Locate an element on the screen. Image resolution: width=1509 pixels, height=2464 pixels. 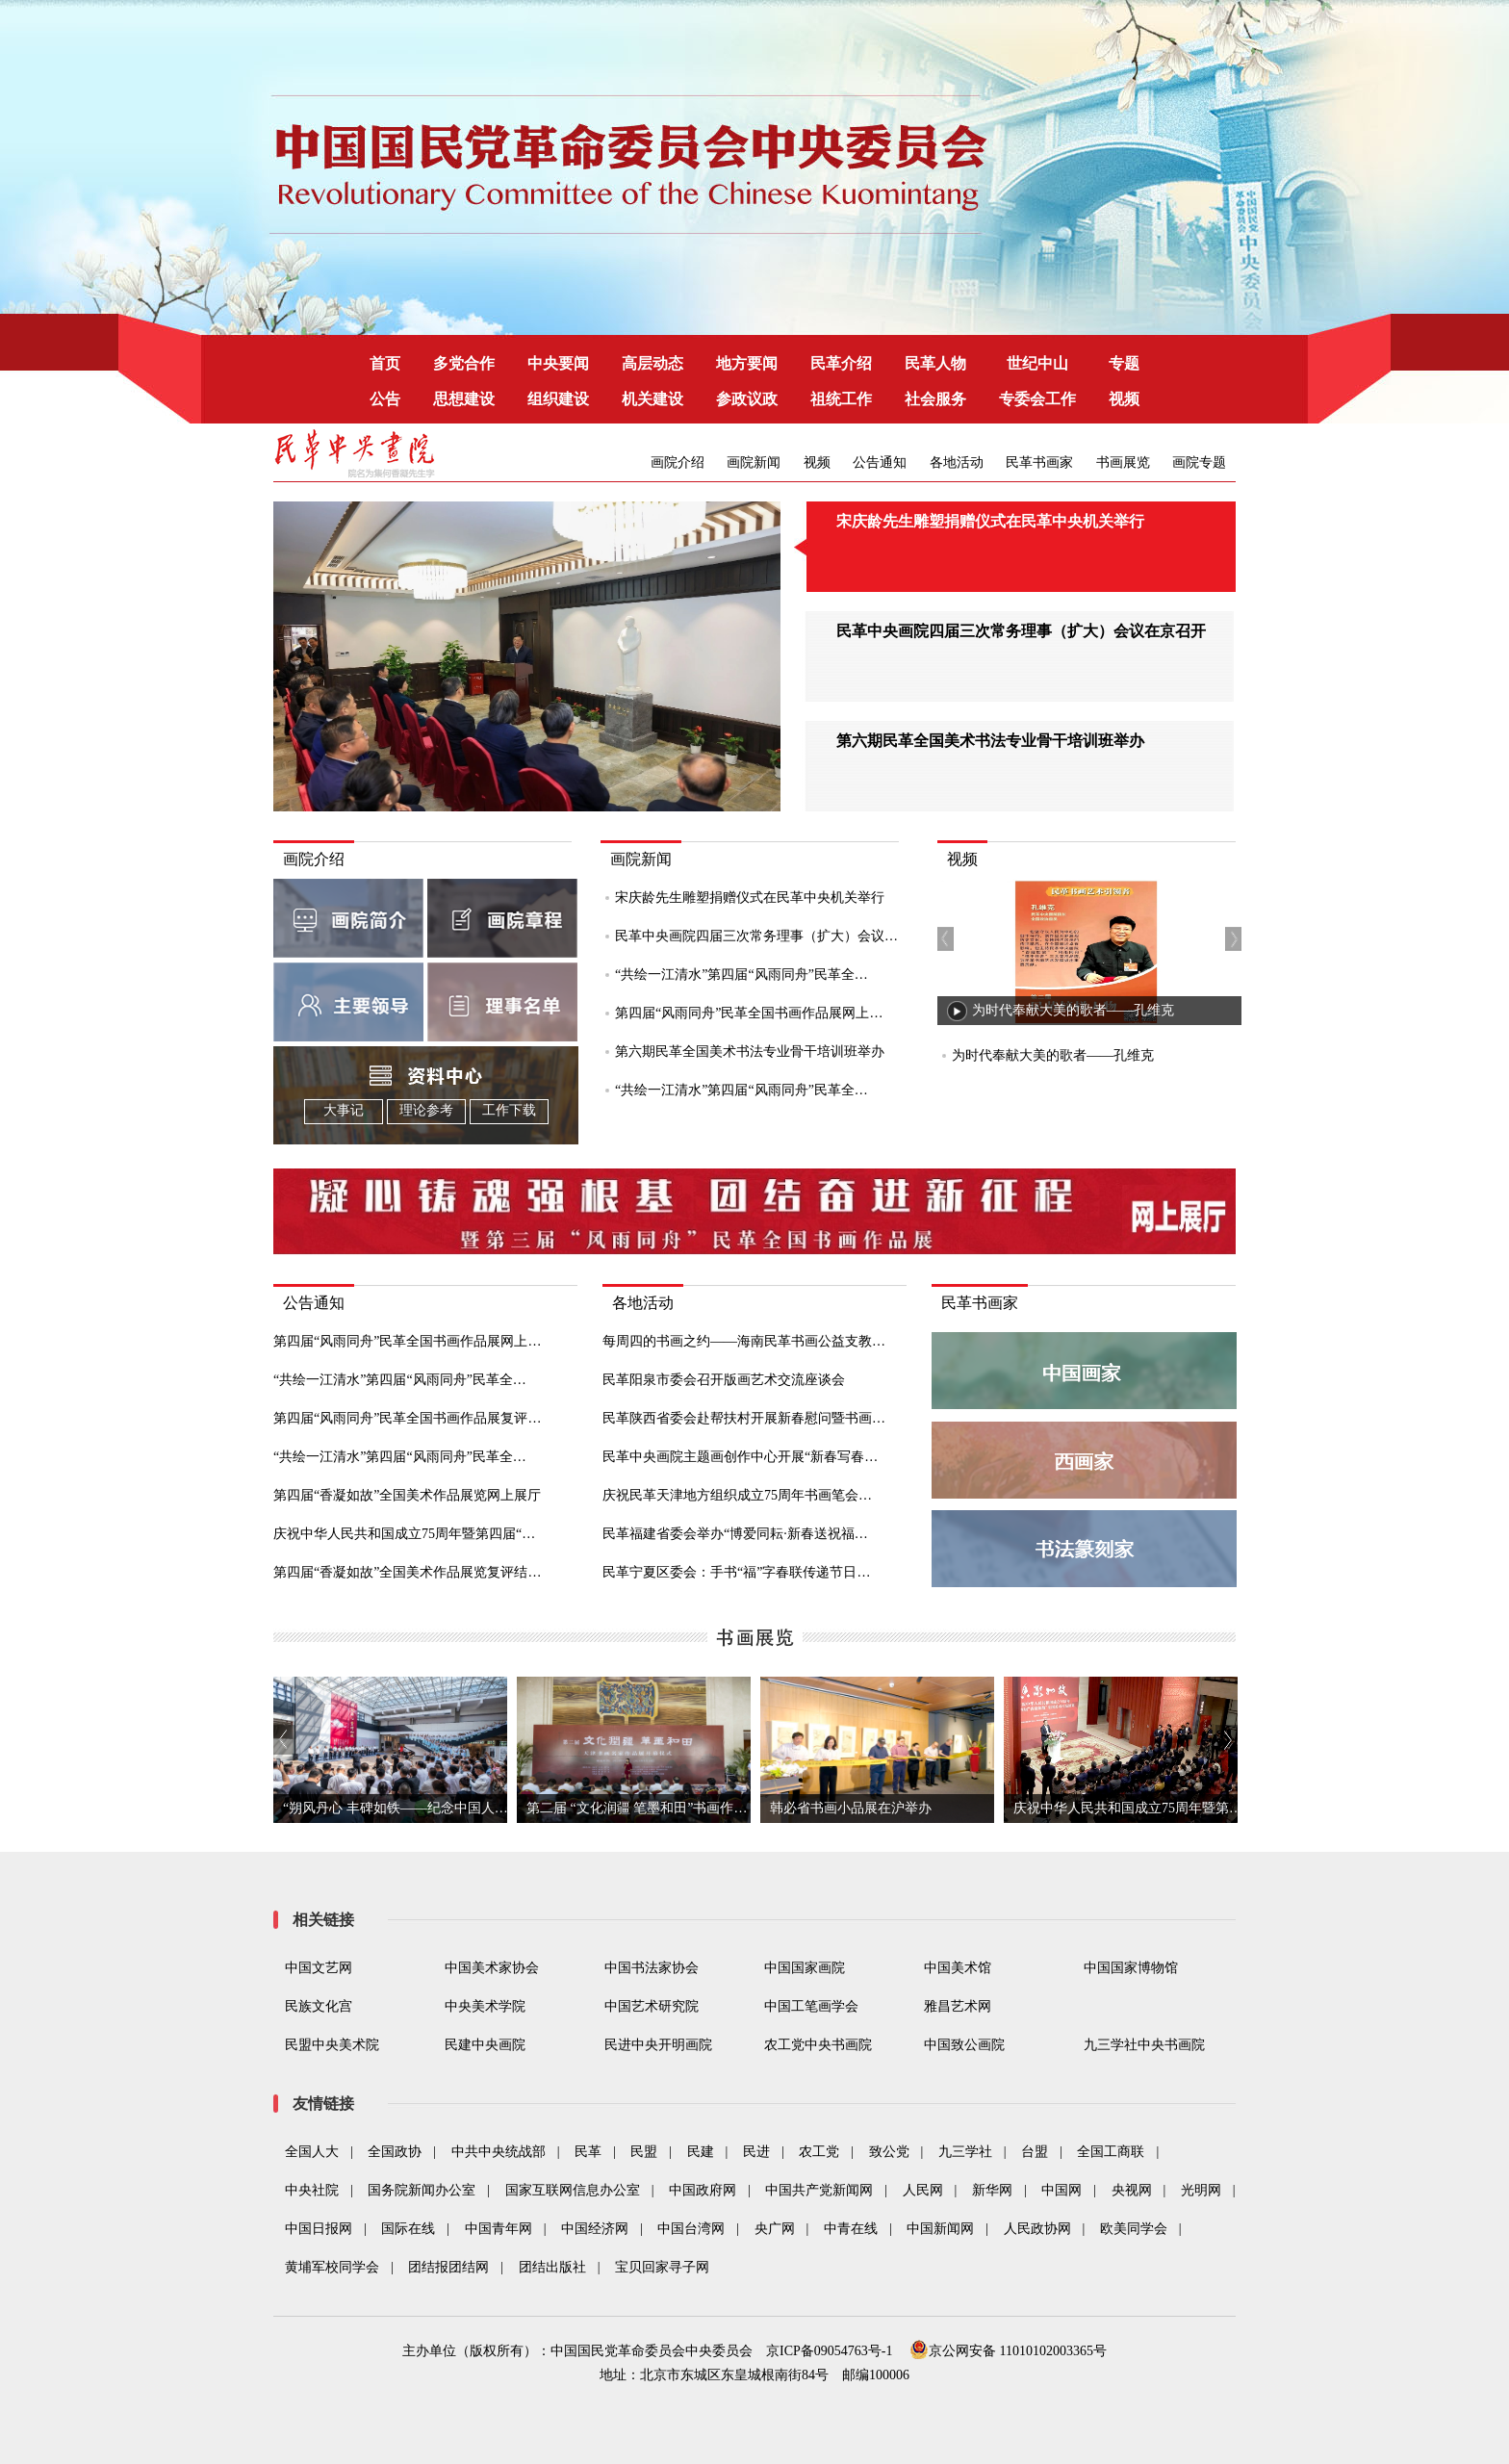
第四届“风雨同舟”民革全国书画作品展复评… is located at coordinates (407, 1418).